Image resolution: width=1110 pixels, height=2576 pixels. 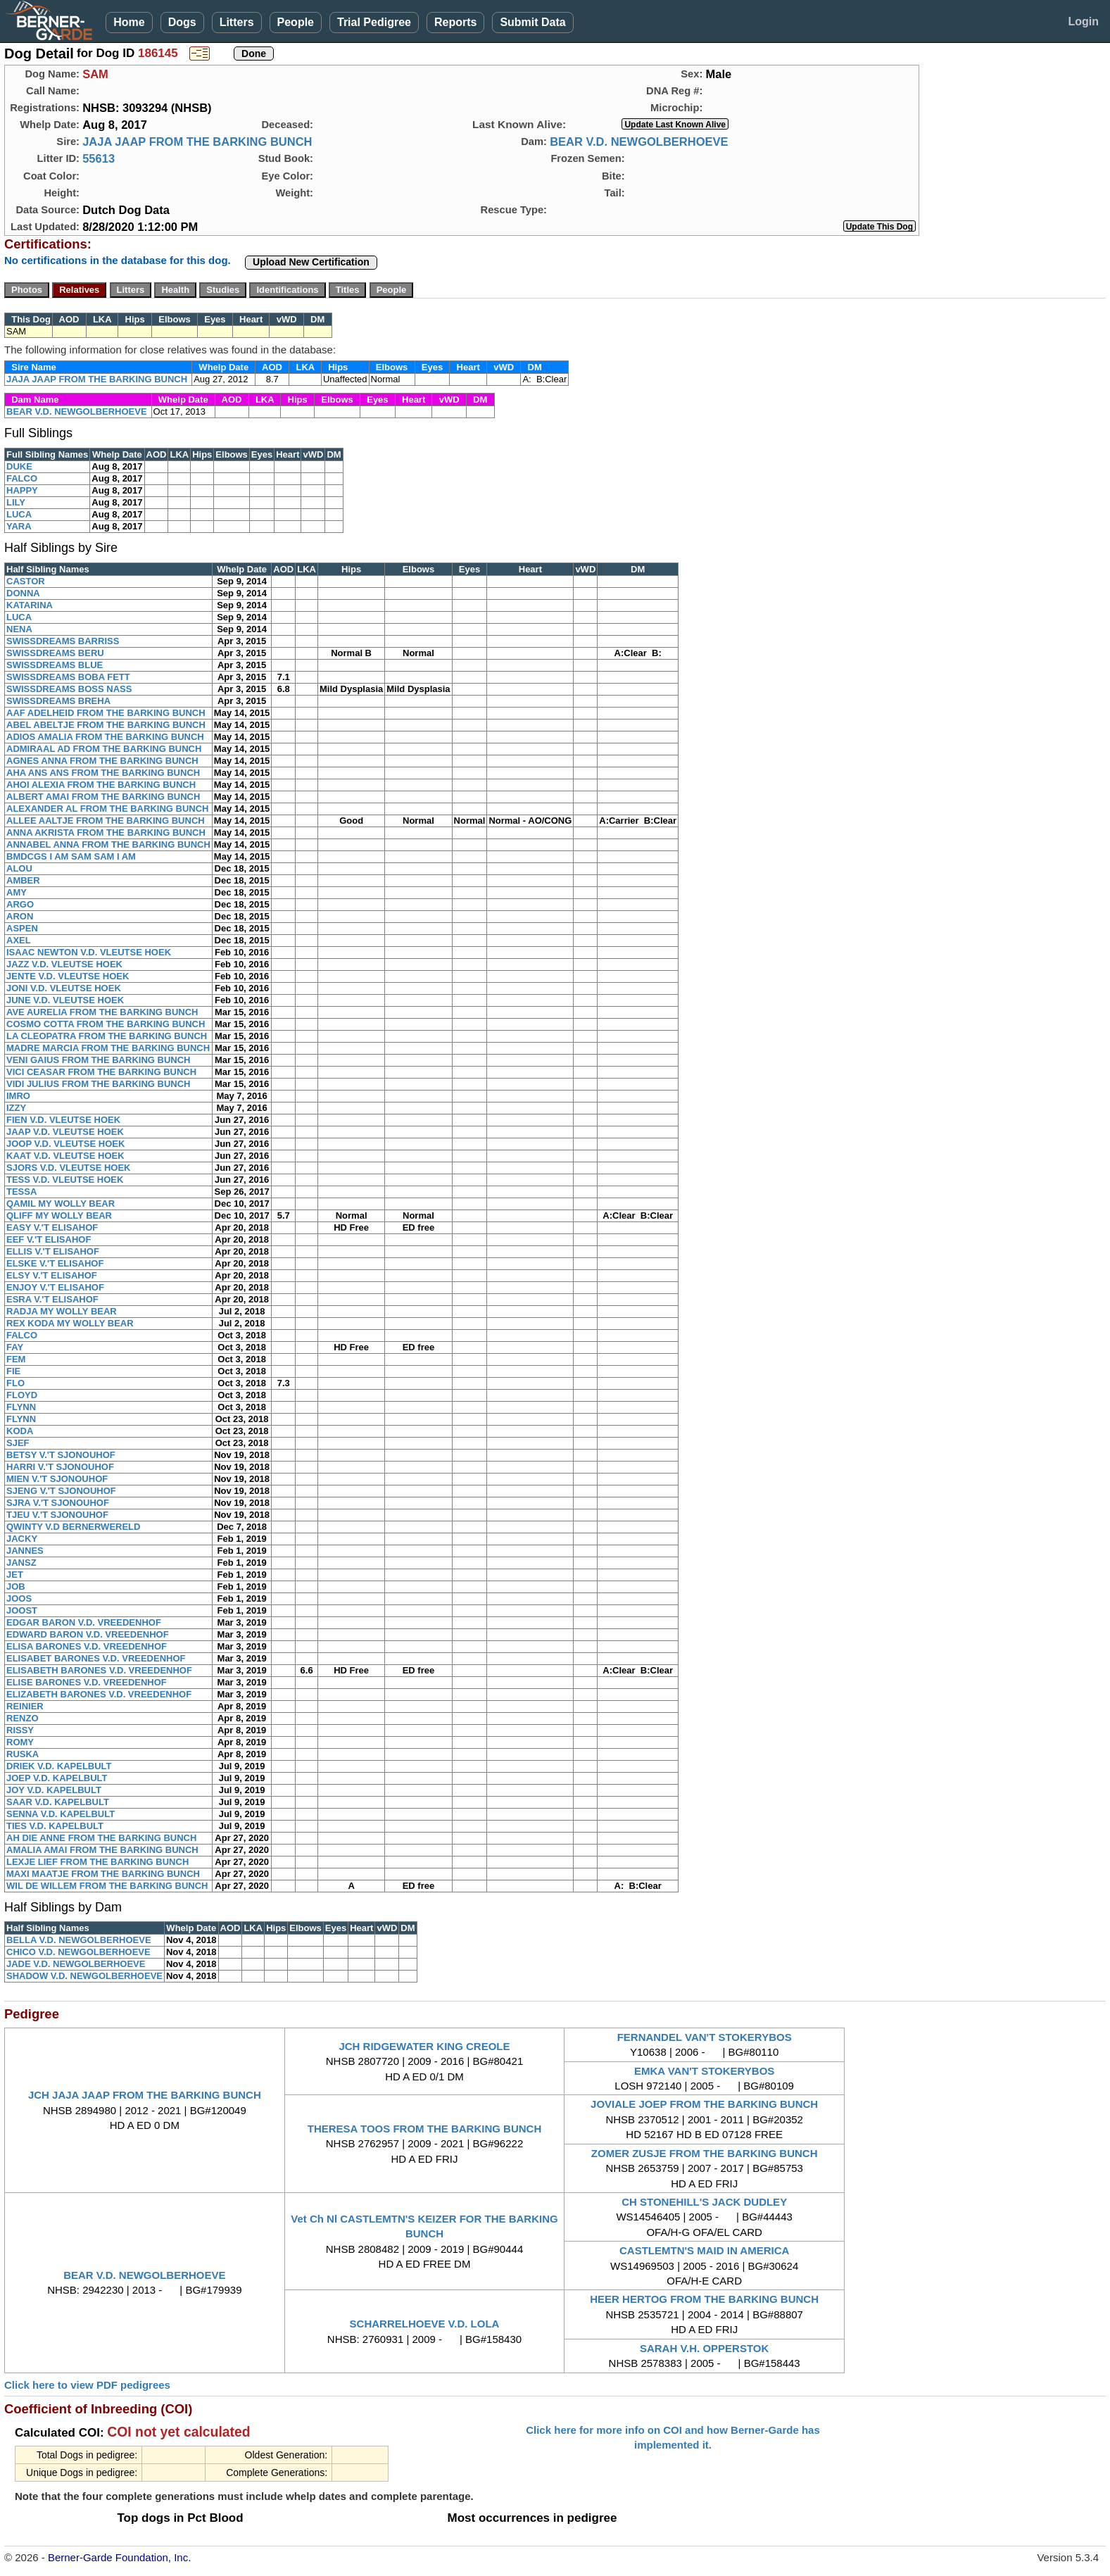 I want to click on COSMO COTTA FROM THE BARKING BUNCH, so click(x=105, y=1024).